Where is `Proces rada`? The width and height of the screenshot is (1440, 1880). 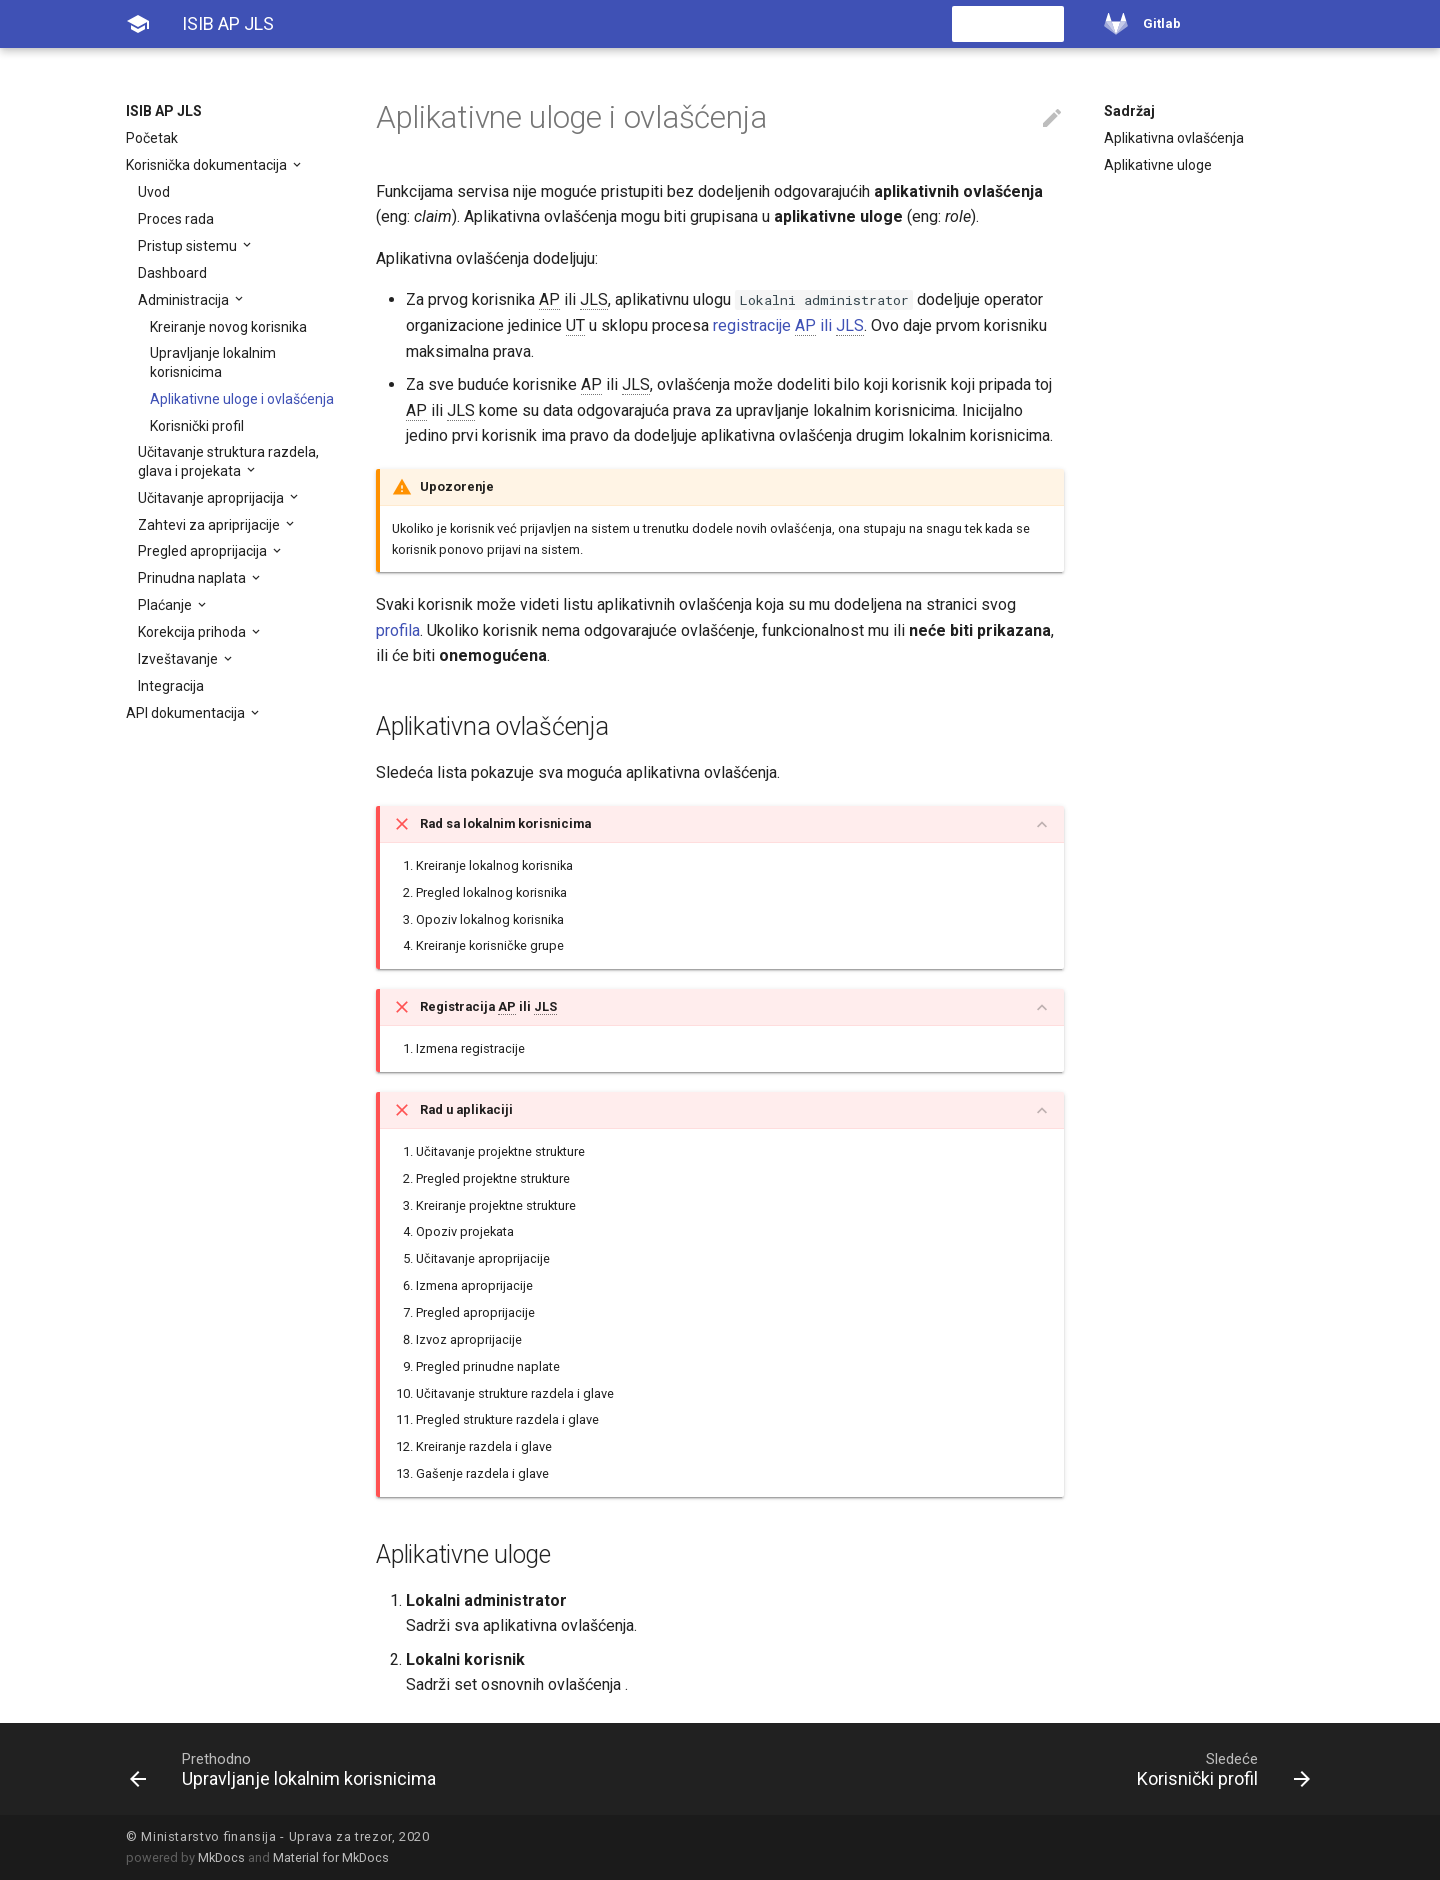 Proces rada is located at coordinates (176, 219).